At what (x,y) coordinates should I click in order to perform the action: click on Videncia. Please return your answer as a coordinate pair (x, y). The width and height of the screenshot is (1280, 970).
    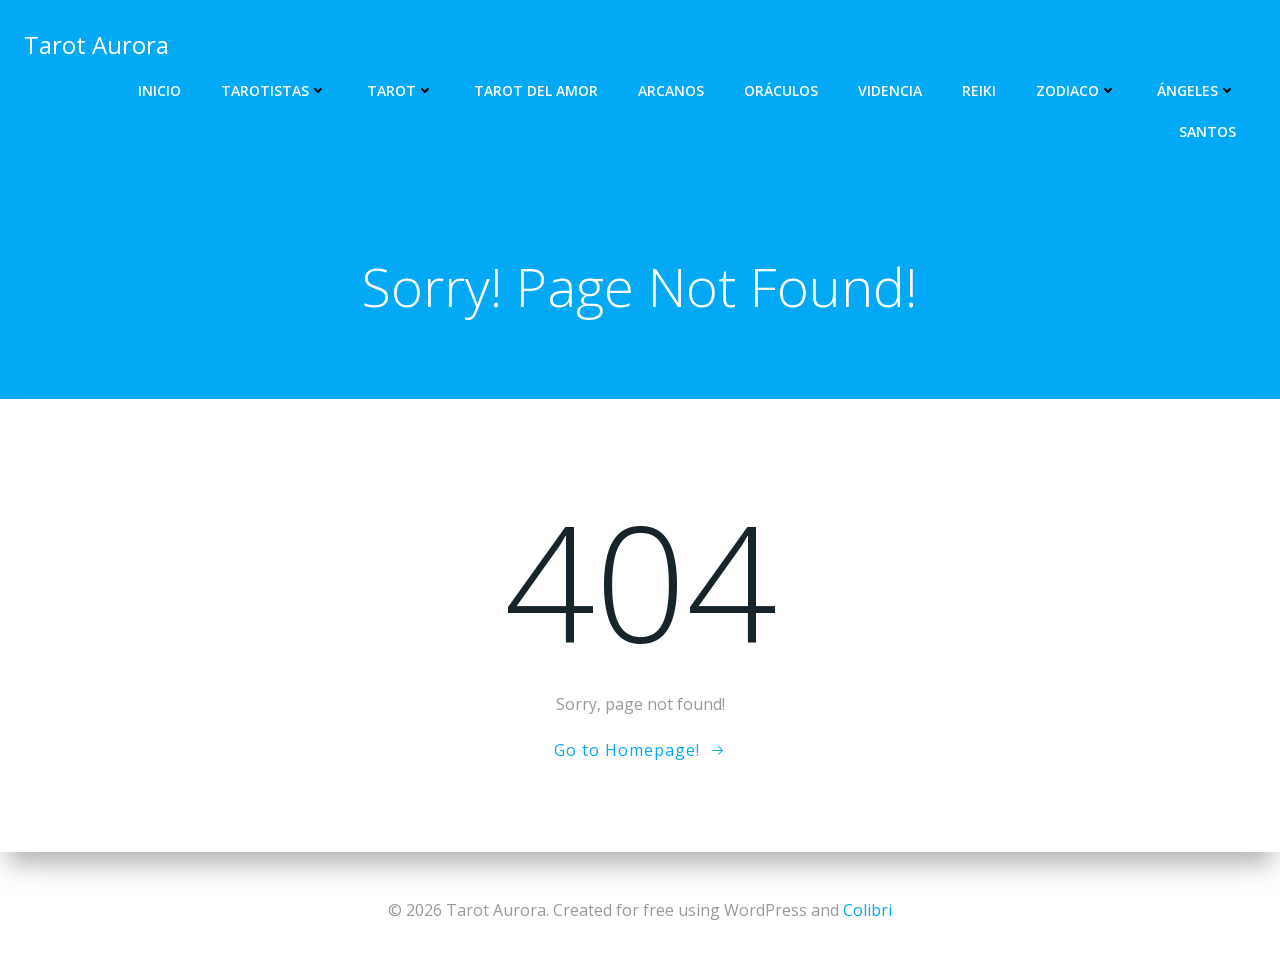
    Looking at the image, I should click on (890, 90).